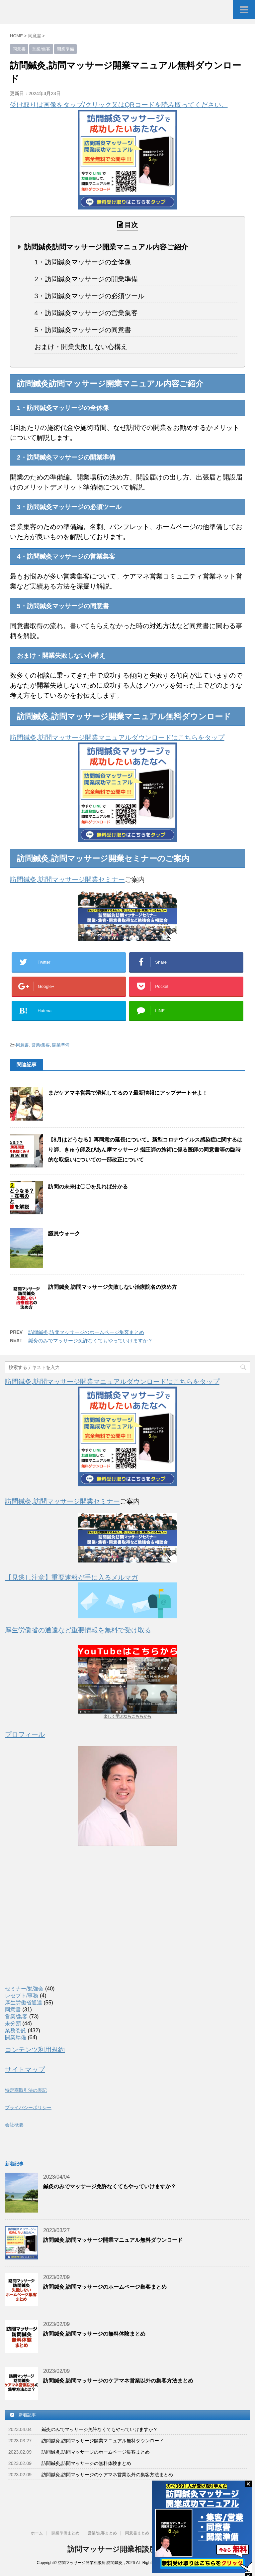 The width and height of the screenshot is (255, 2576). What do you see at coordinates (86, 313) in the screenshot?
I see `4・訪問鍼灸マッサージの営業集客` at bounding box center [86, 313].